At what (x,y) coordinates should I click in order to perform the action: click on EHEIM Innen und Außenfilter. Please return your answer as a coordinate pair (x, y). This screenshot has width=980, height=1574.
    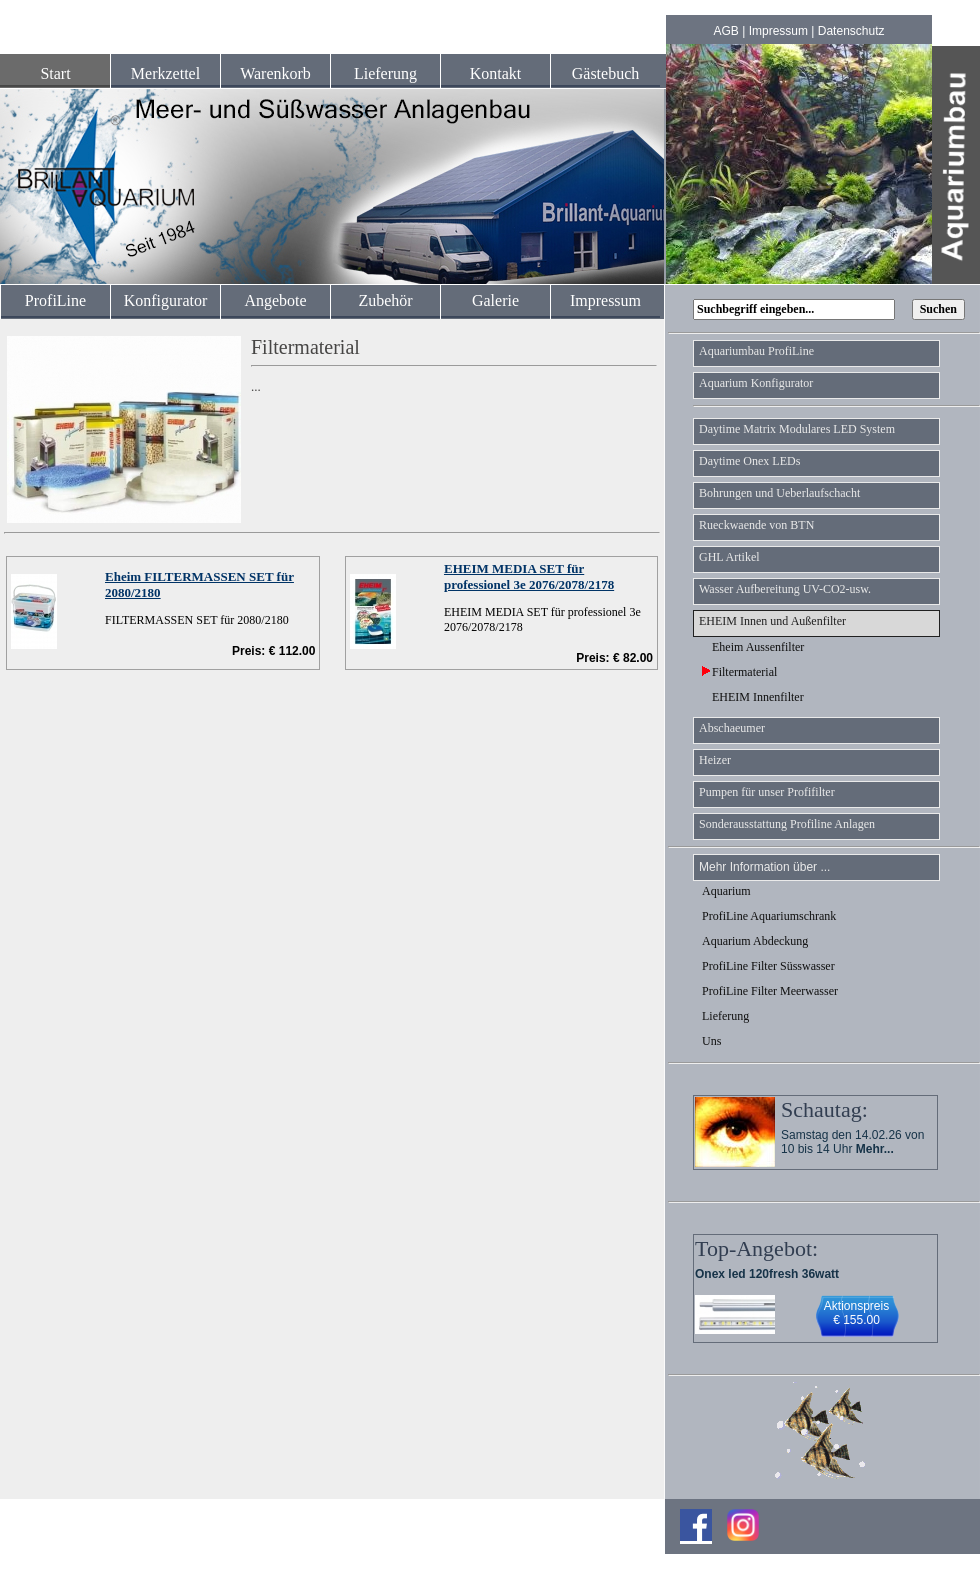
    Looking at the image, I should click on (772, 621).